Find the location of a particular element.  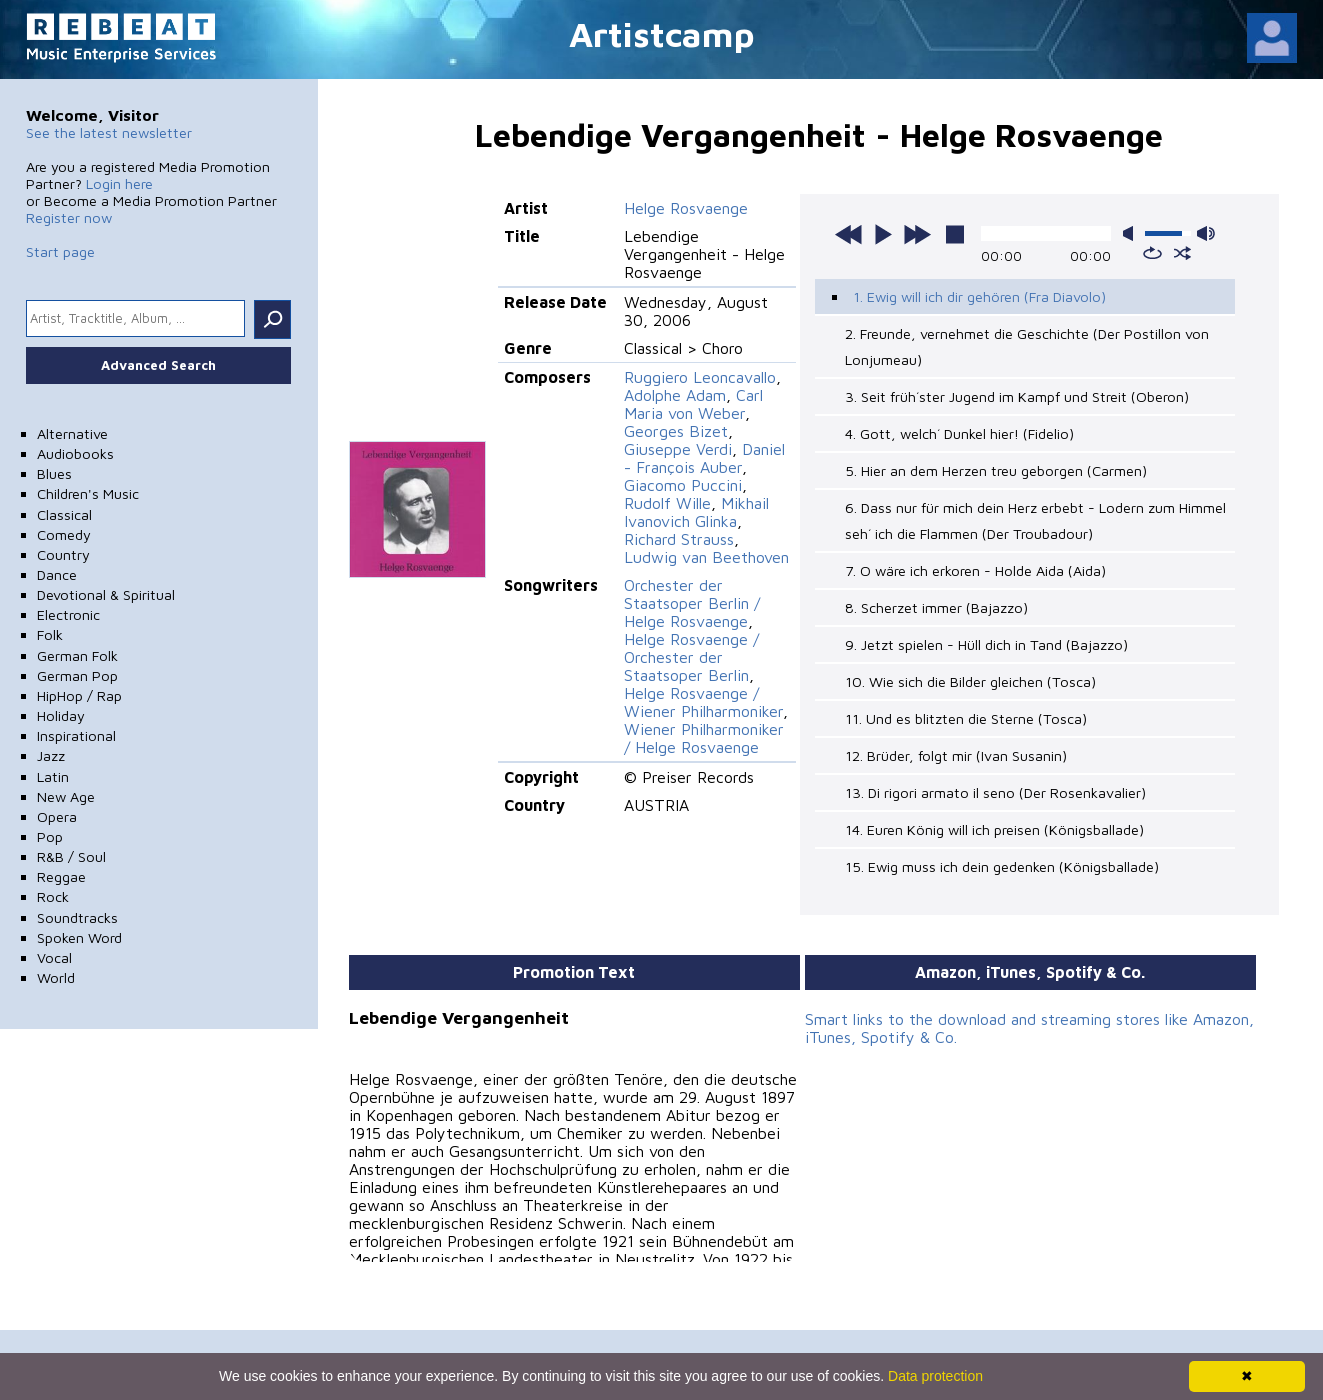

Data protection is located at coordinates (935, 1376).